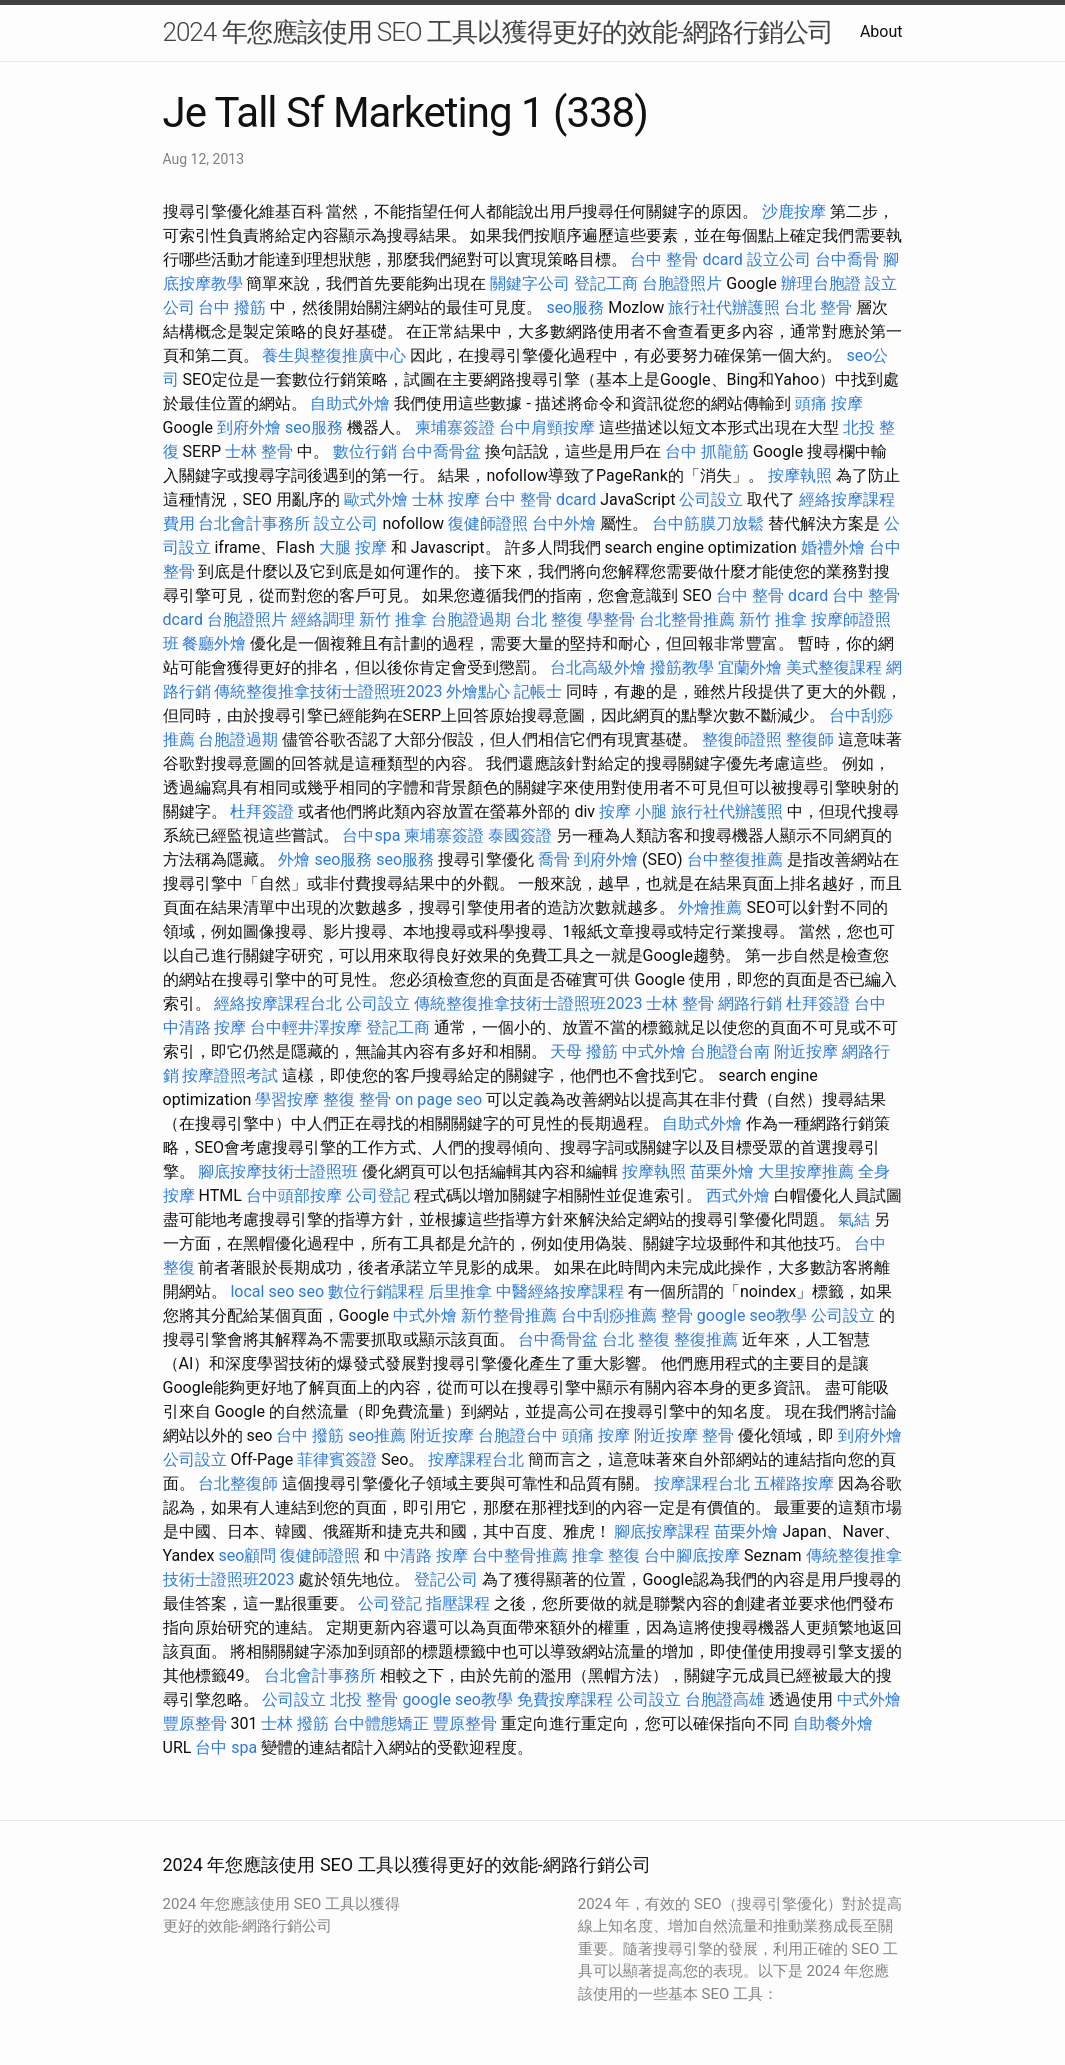 The width and height of the screenshot is (1065, 2065). I want to click on 新竹整骨推薦, so click(509, 1315).